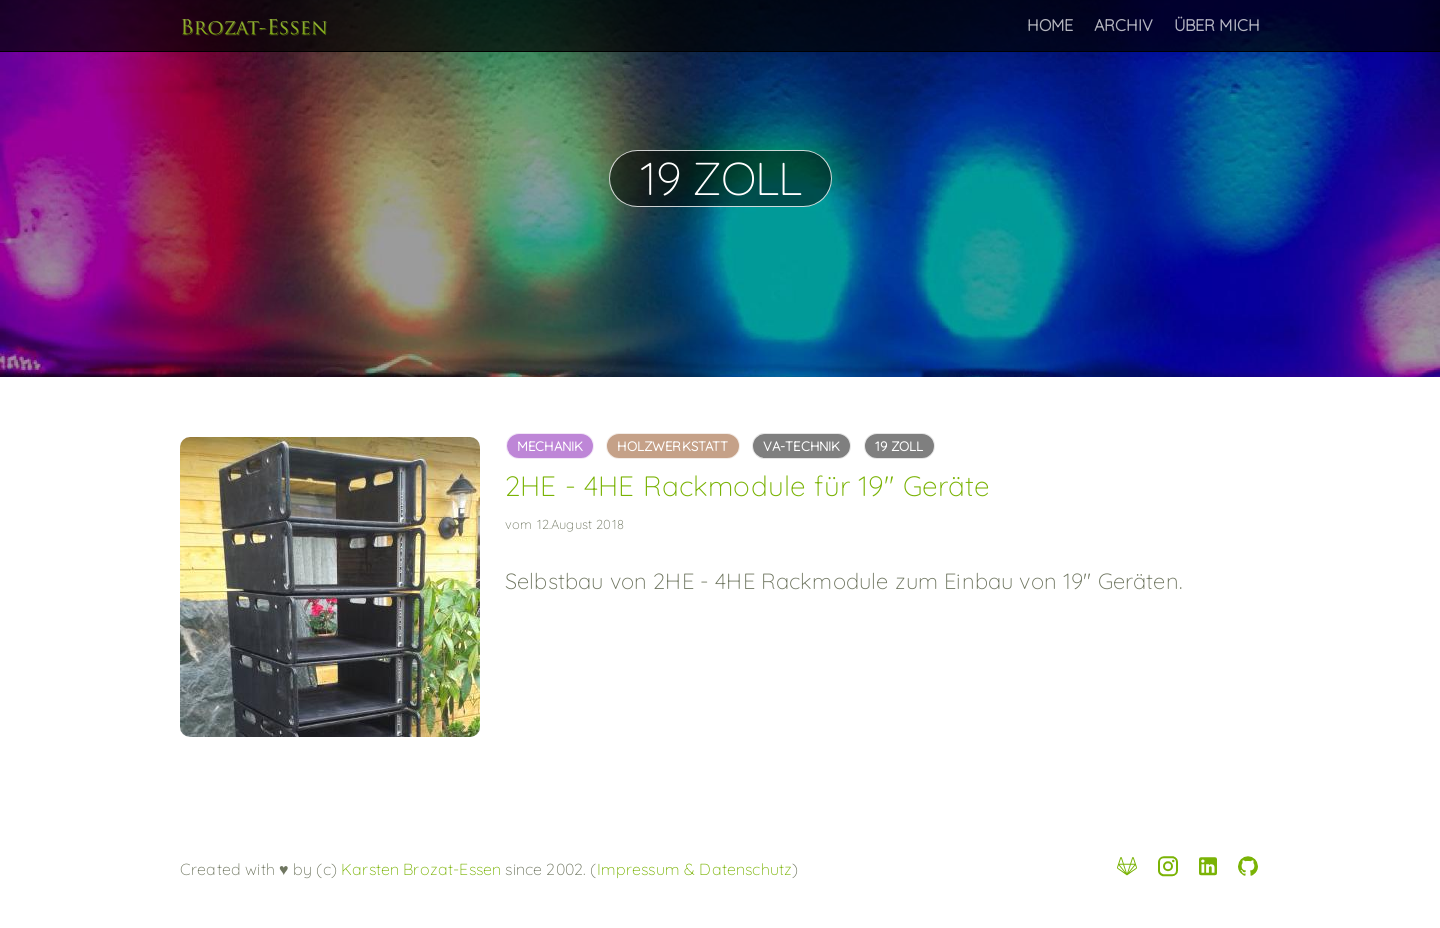  What do you see at coordinates (899, 446) in the screenshot?
I see `19 Zoll` at bounding box center [899, 446].